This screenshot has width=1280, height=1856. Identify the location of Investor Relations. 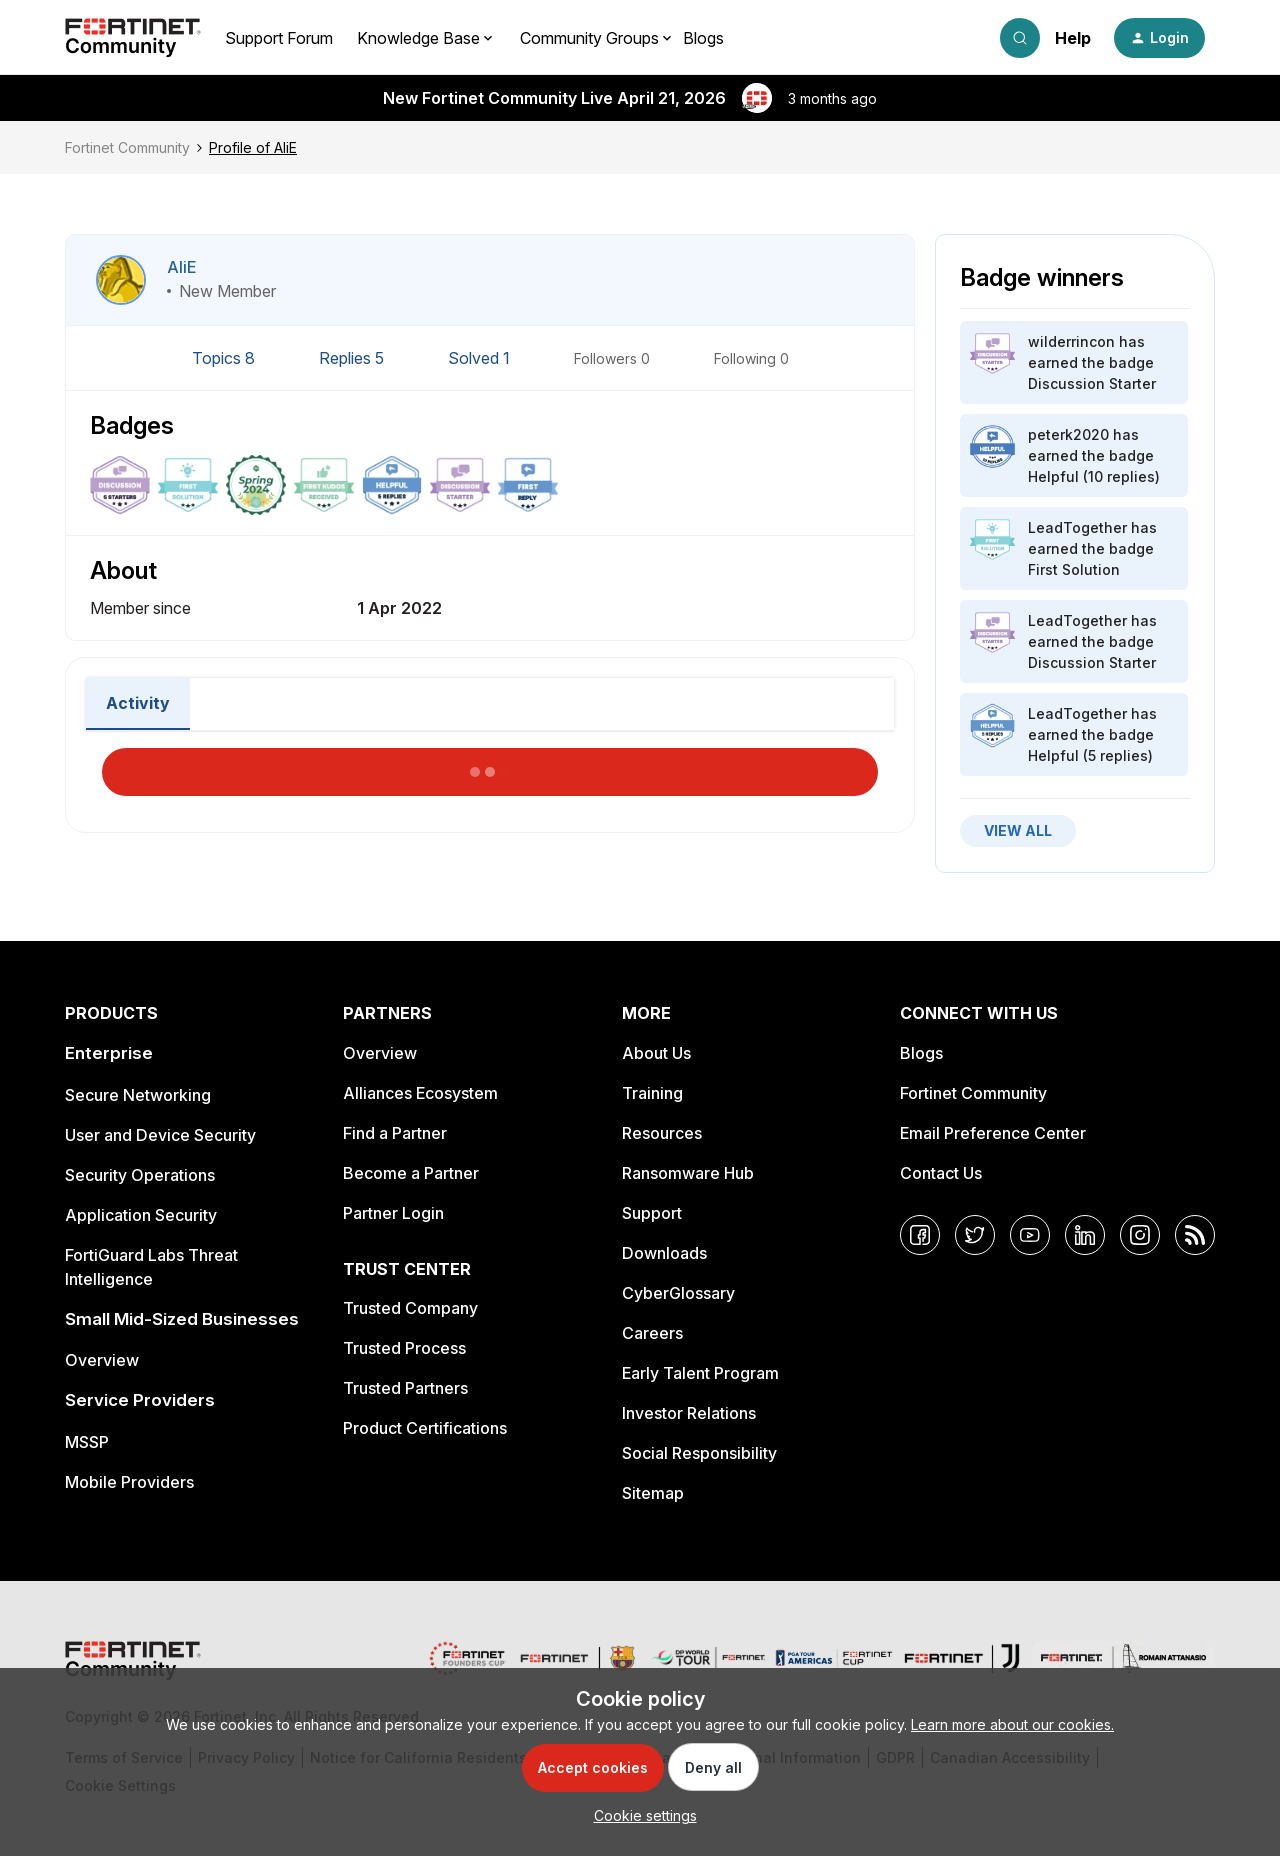
(689, 1413).